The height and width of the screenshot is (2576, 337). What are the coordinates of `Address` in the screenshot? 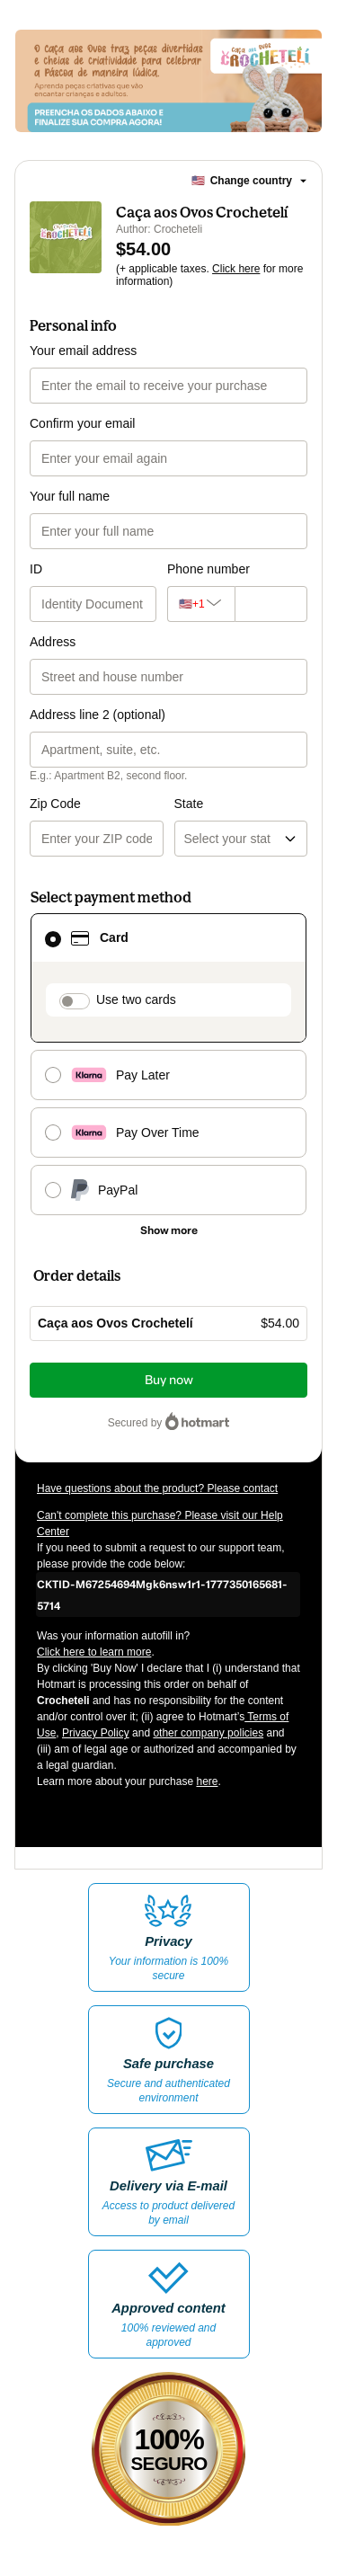 It's located at (52, 642).